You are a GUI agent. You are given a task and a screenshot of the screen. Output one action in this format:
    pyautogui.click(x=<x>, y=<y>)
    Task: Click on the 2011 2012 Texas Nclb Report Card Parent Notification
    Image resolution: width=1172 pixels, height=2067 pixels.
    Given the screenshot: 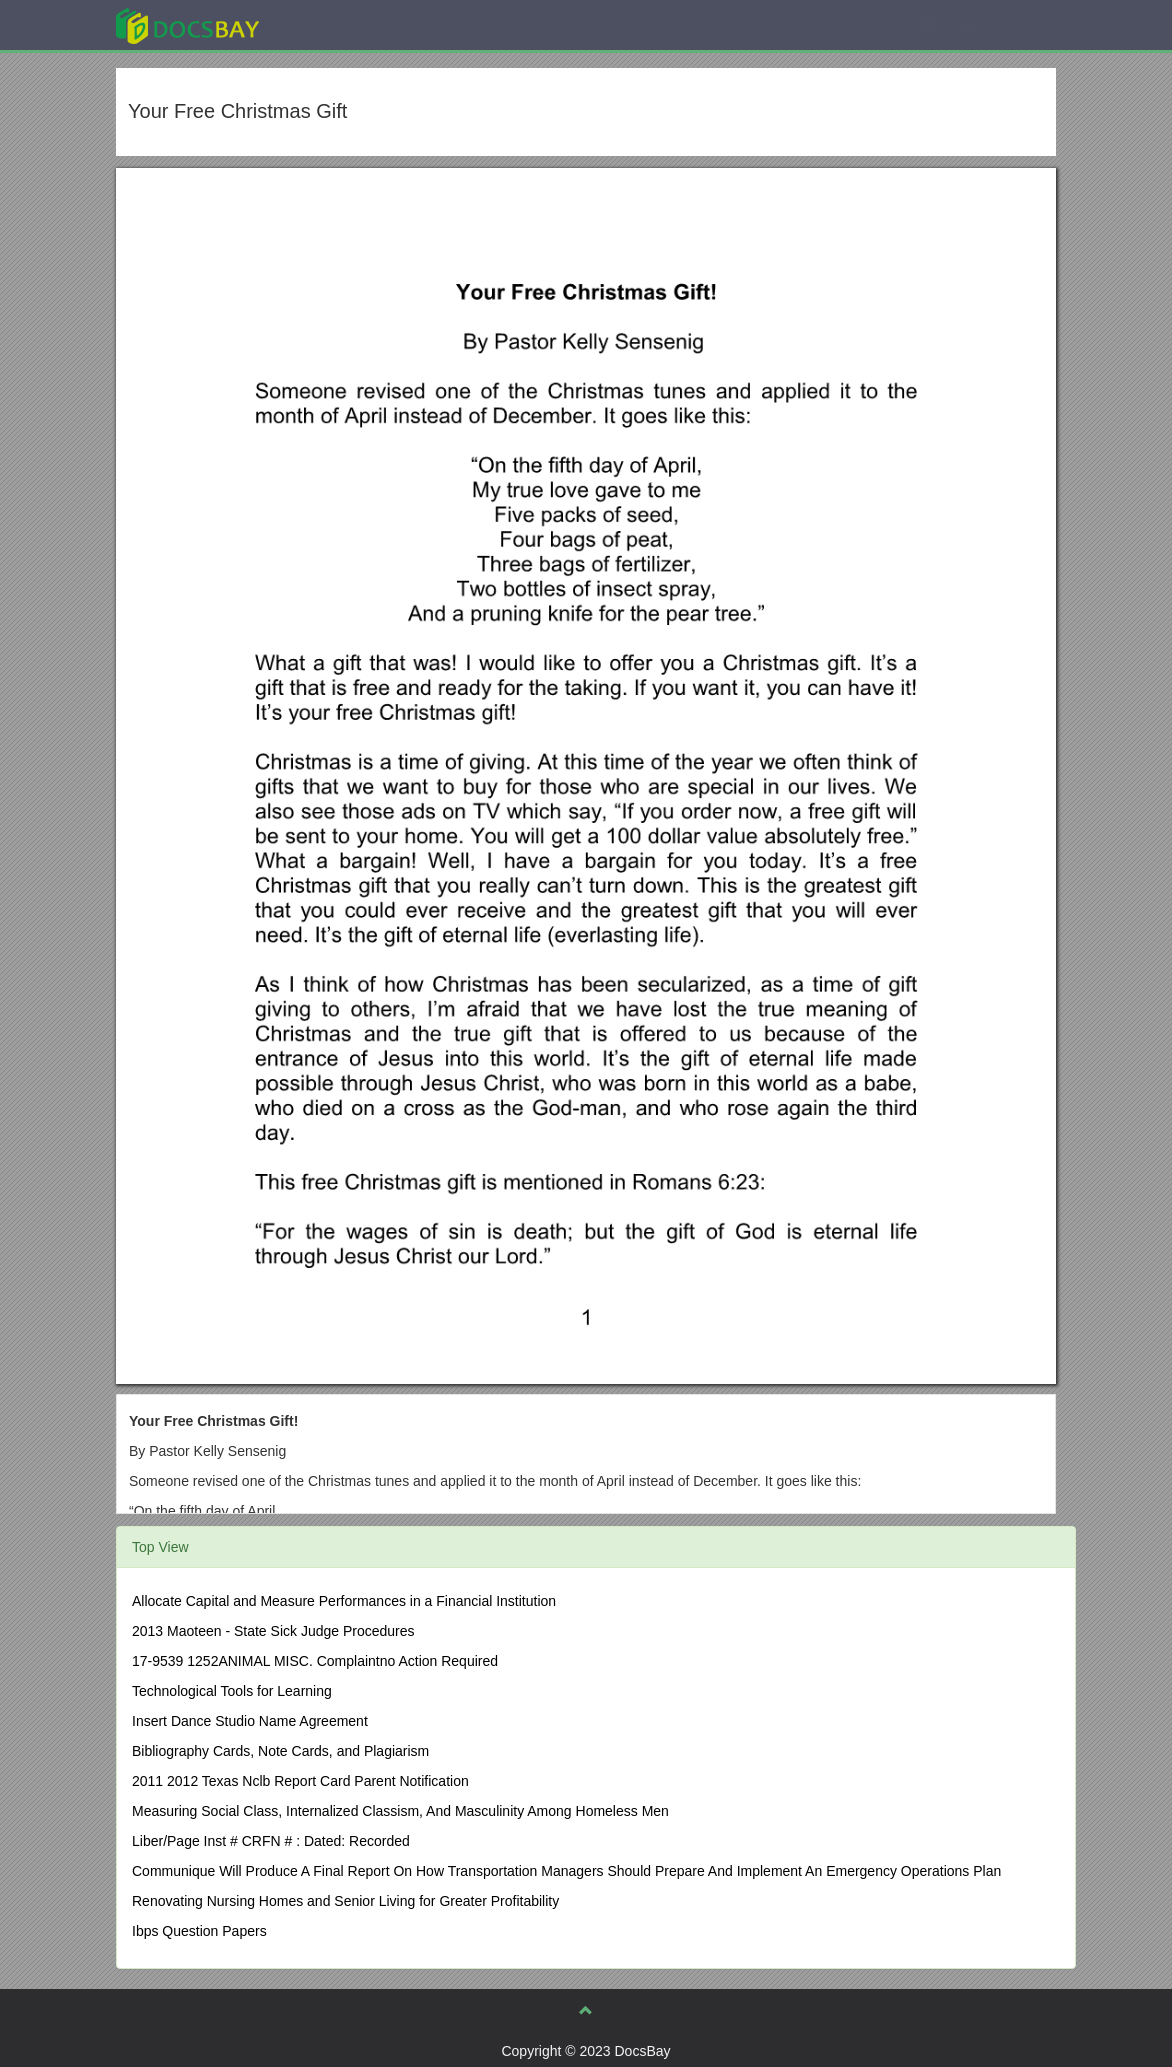 What is the action you would take?
    pyautogui.click(x=300, y=1781)
    